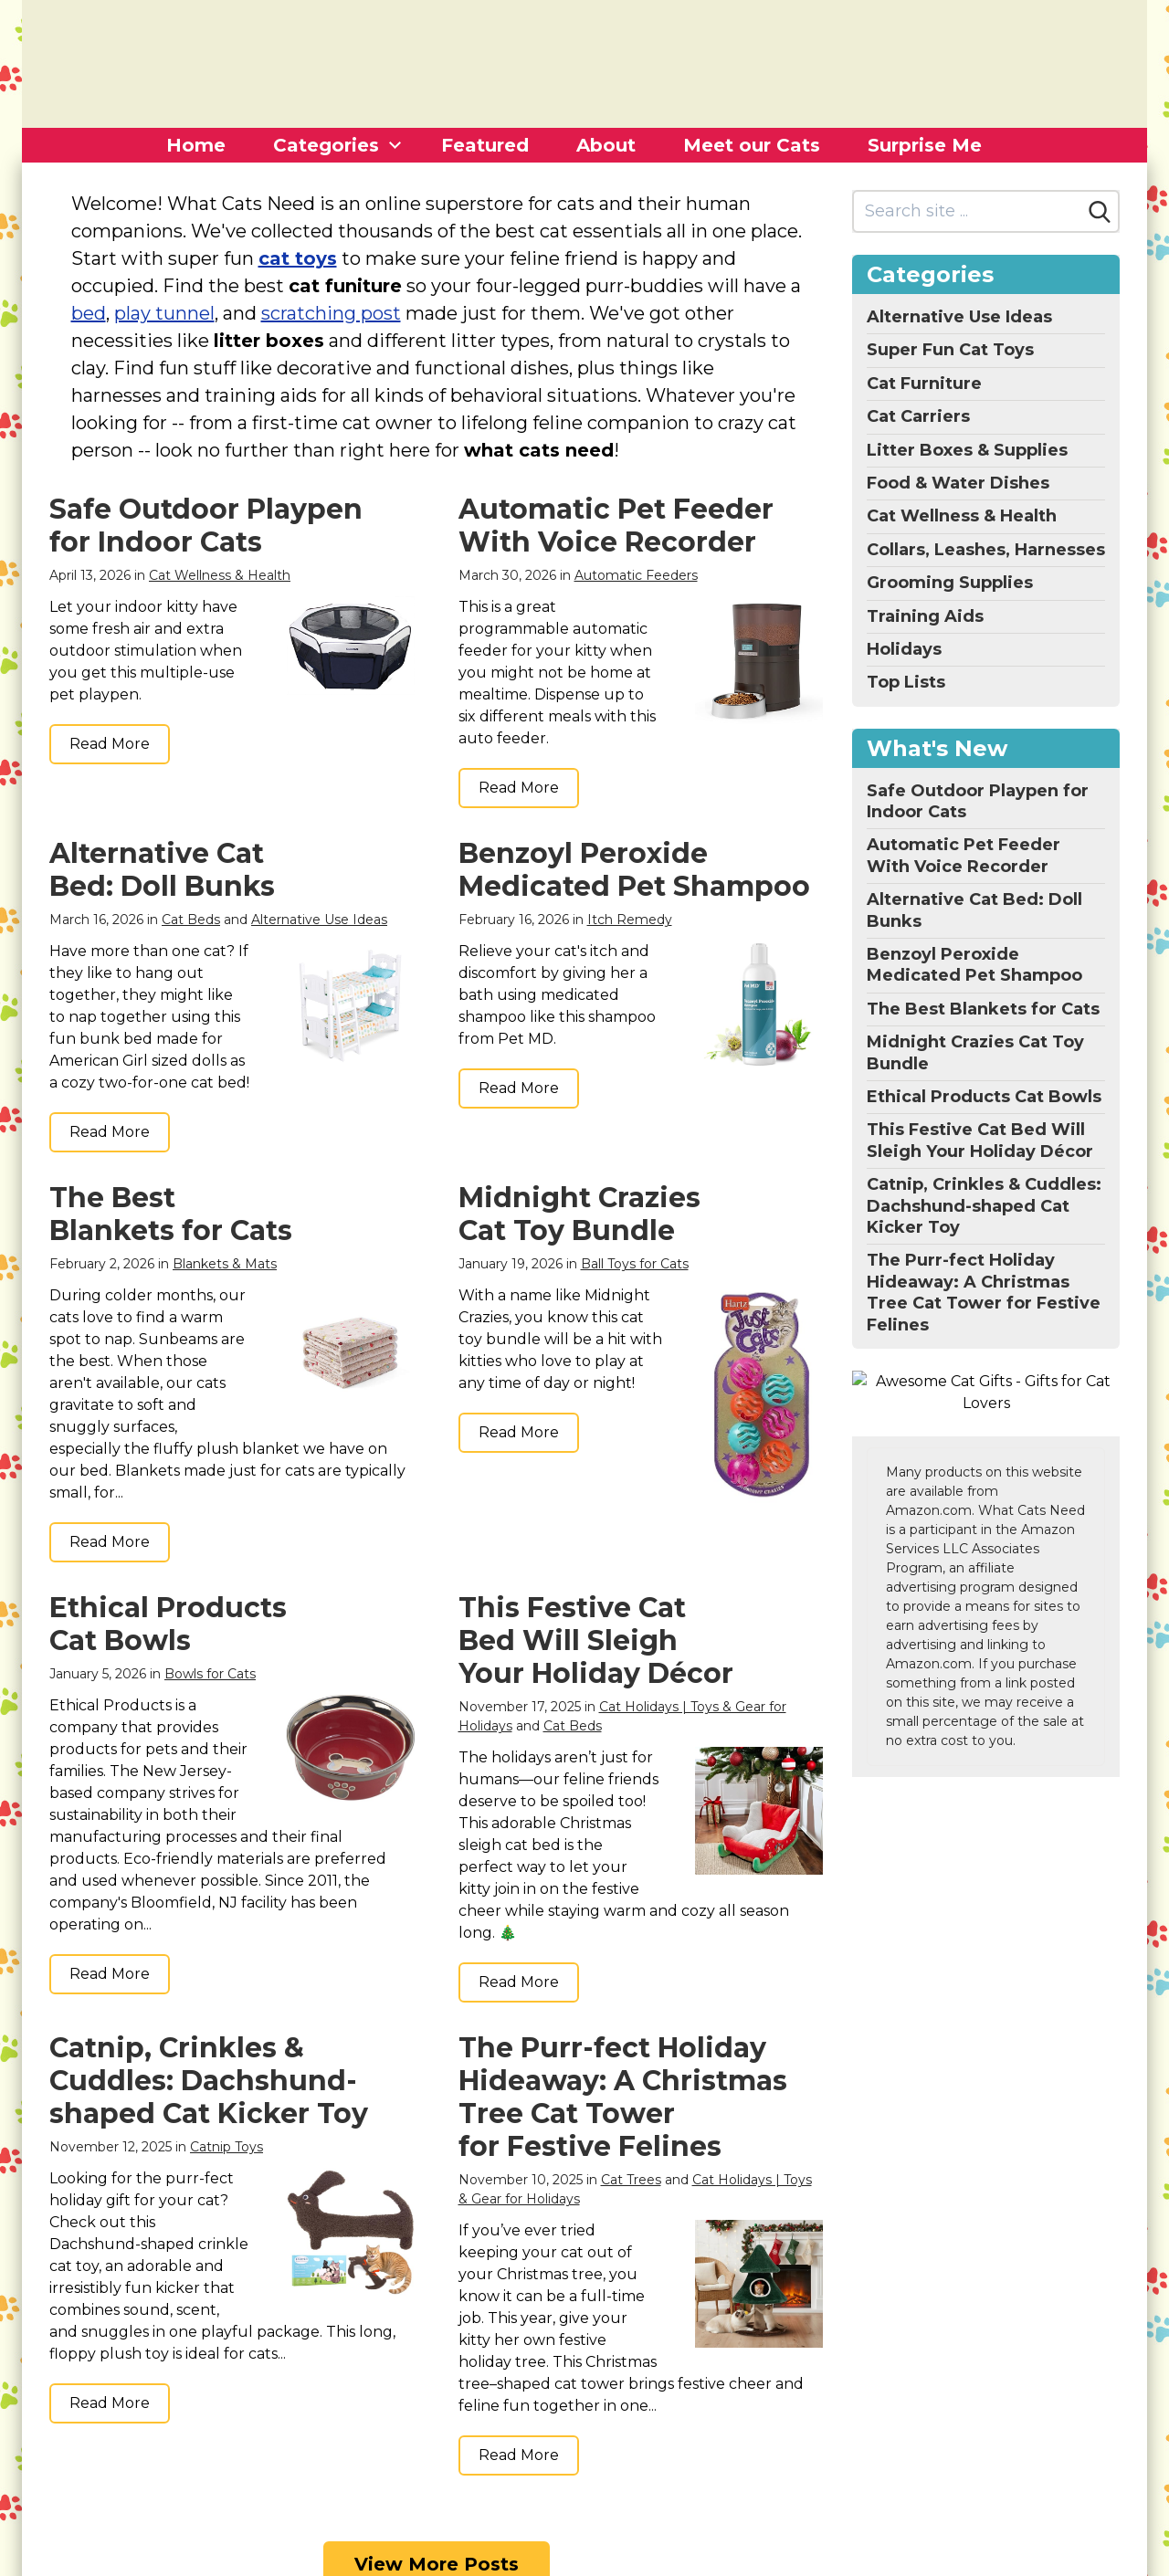 The height and width of the screenshot is (2576, 1169). What do you see at coordinates (164, 313) in the screenshot?
I see `play tunnel` at bounding box center [164, 313].